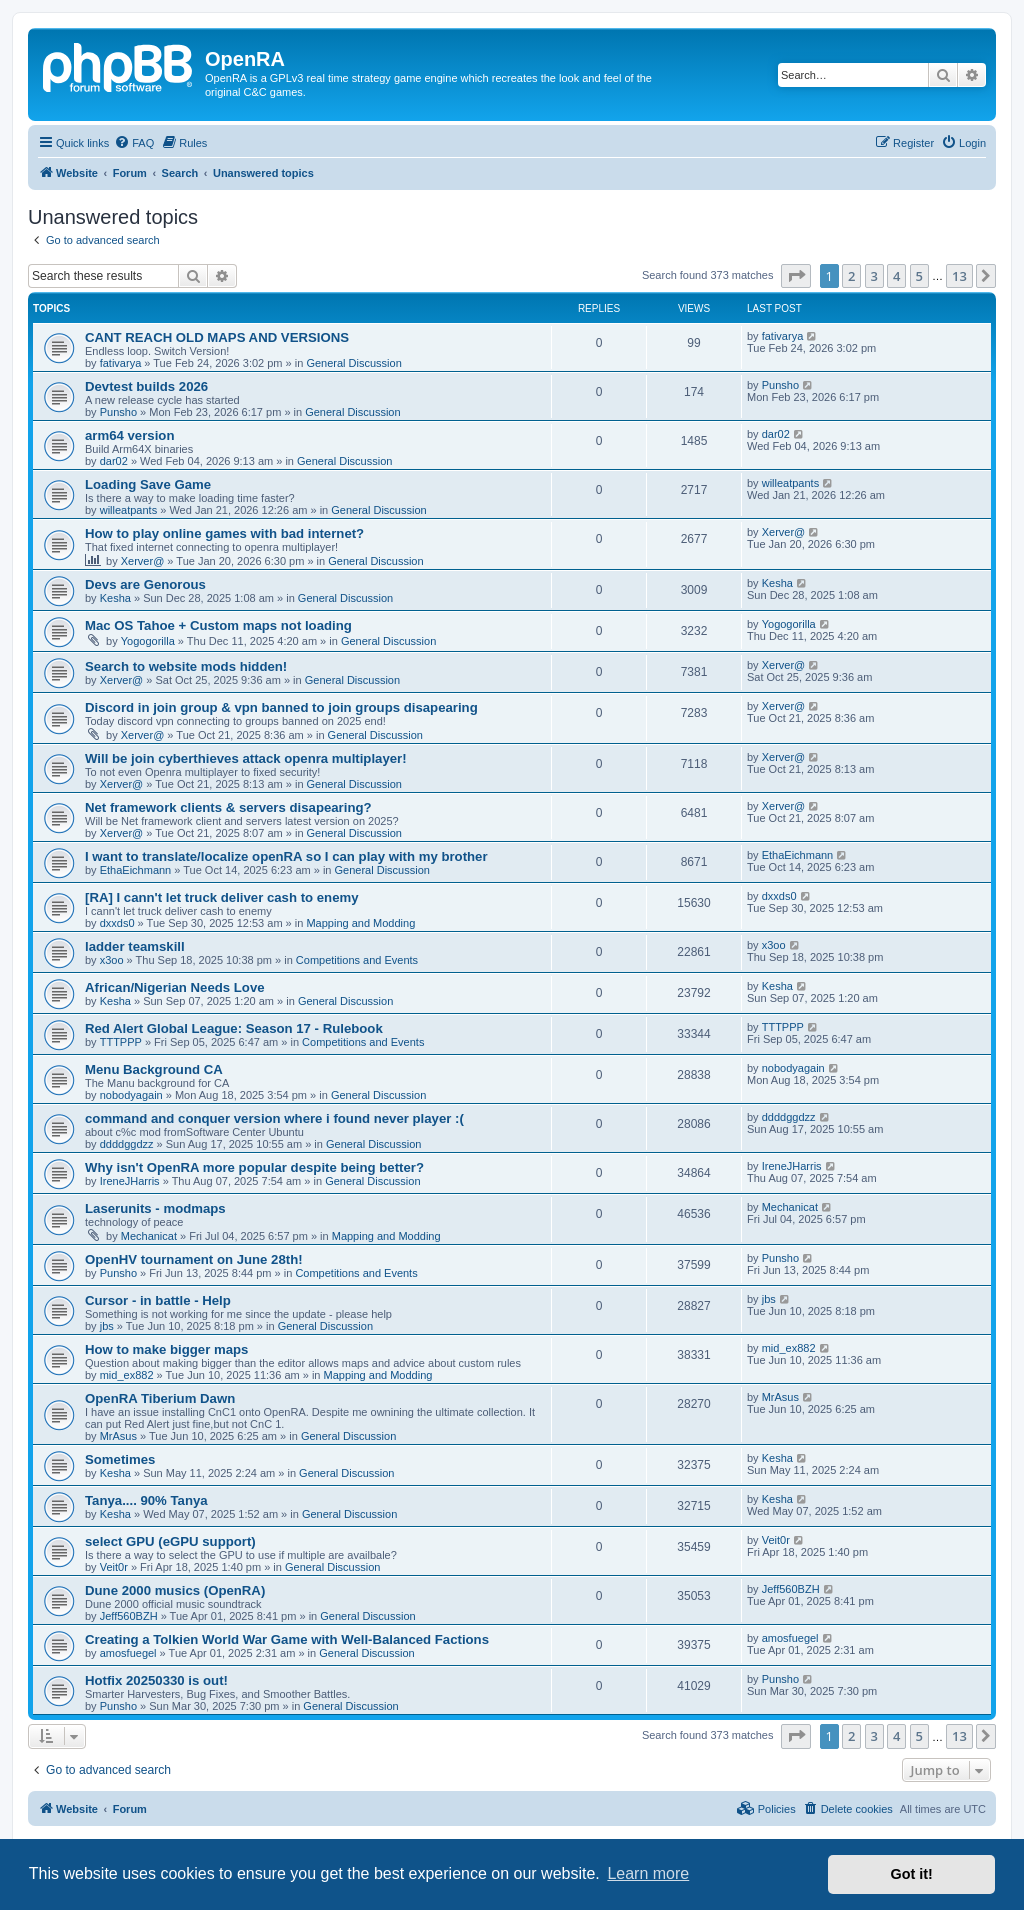 Image resolution: width=1024 pixels, height=1910 pixels. Describe the element at coordinates (648, 1873) in the screenshot. I see `Learn more [button]` at that location.